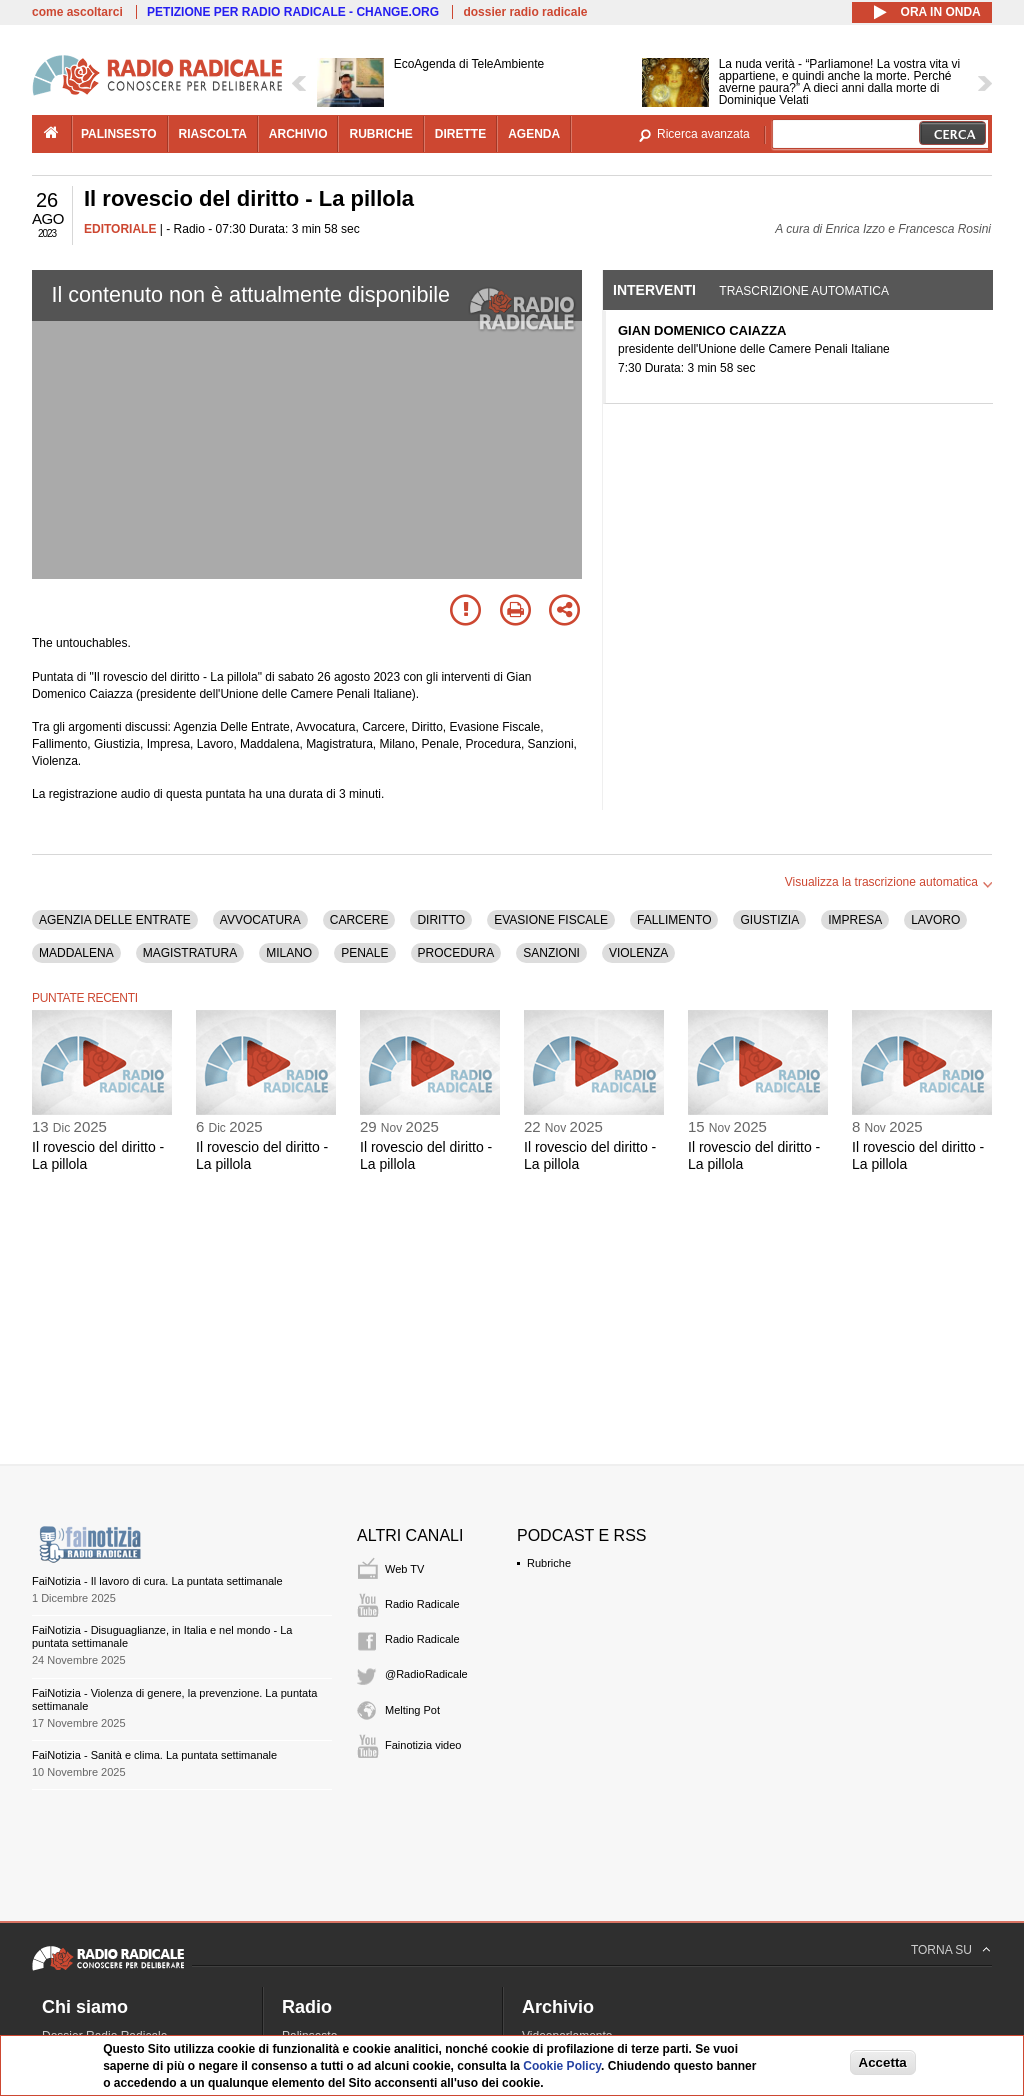 Image resolution: width=1024 pixels, height=2096 pixels. I want to click on Melting Pot, so click(412, 1710).